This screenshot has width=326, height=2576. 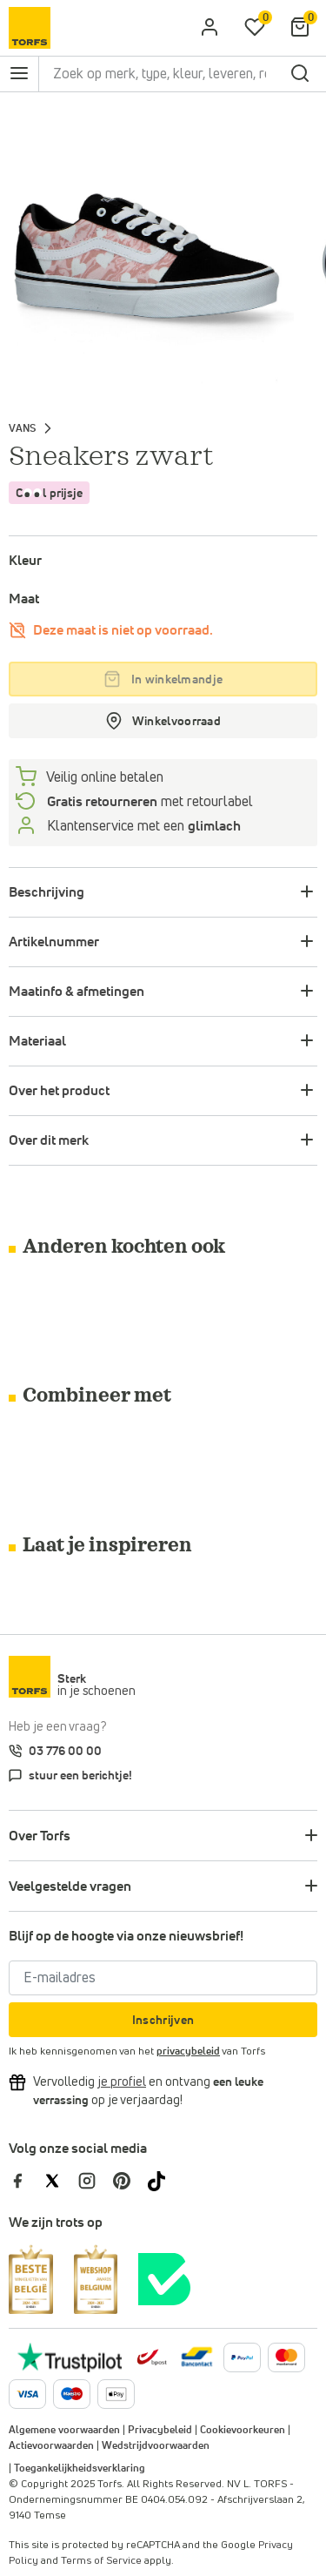 What do you see at coordinates (64, 2430) in the screenshot?
I see `Algemene voorwaarden` at bounding box center [64, 2430].